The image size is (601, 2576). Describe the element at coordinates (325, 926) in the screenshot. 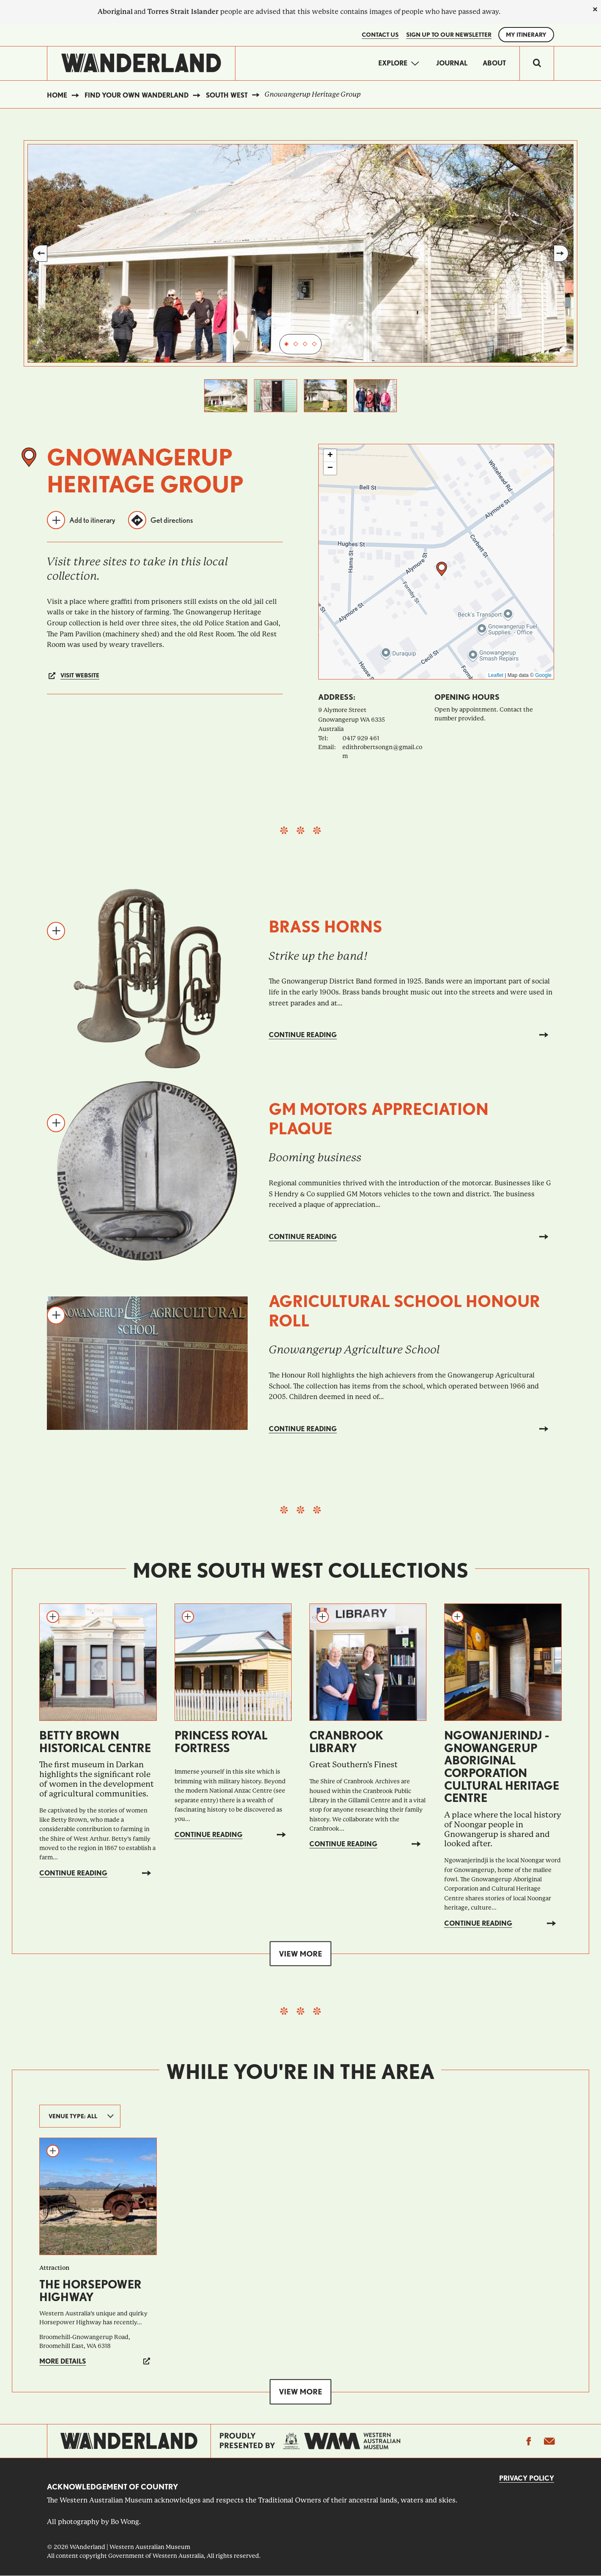

I see `Brass horns` at that location.